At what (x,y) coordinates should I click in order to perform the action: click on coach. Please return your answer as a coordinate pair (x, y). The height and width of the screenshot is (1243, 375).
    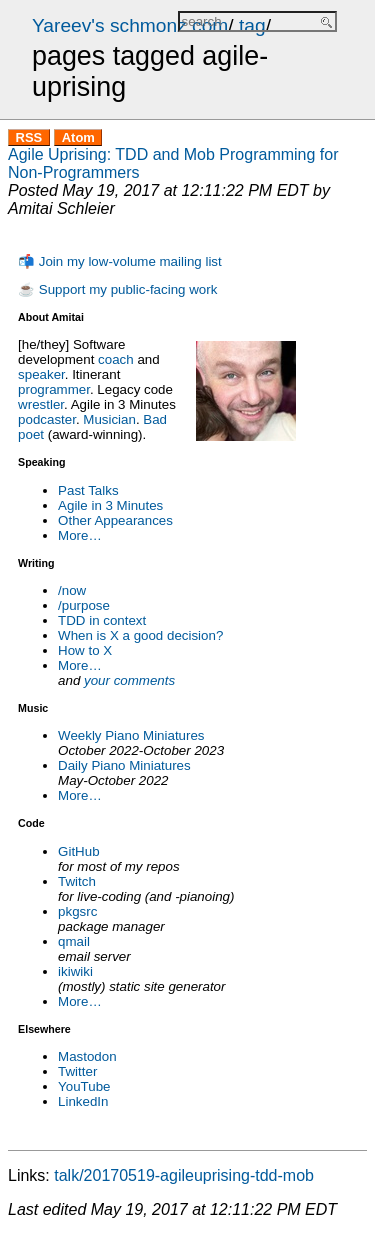
    Looking at the image, I should click on (116, 359).